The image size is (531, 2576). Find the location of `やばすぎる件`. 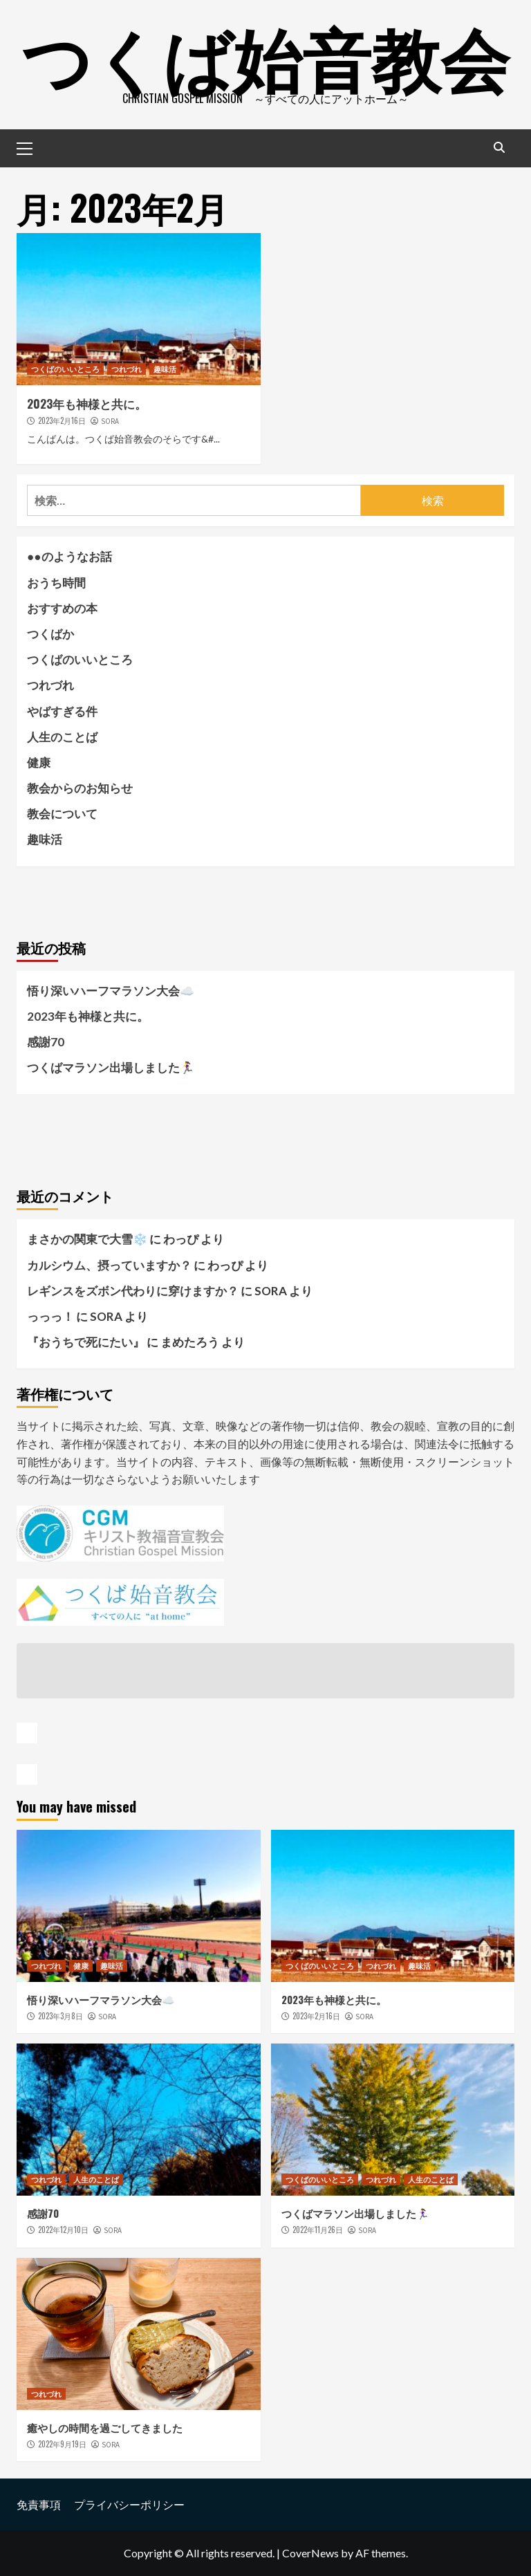

やばすぎる件 is located at coordinates (62, 711).